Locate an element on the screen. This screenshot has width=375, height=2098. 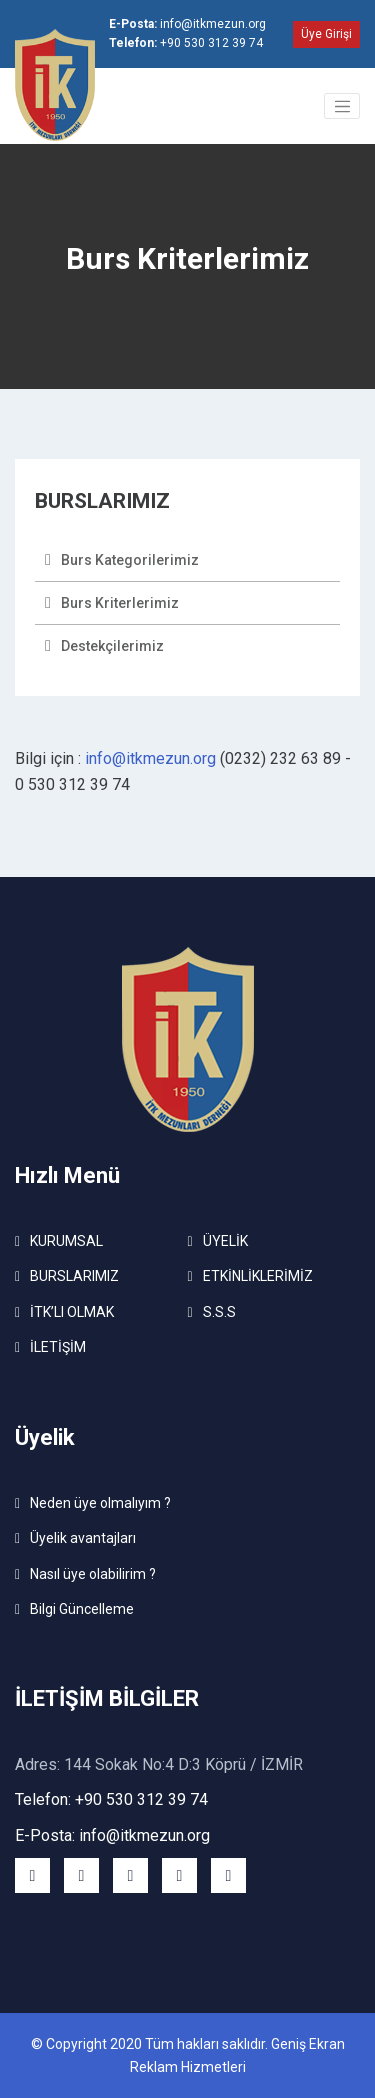
Destekçilerimiz is located at coordinates (112, 646).